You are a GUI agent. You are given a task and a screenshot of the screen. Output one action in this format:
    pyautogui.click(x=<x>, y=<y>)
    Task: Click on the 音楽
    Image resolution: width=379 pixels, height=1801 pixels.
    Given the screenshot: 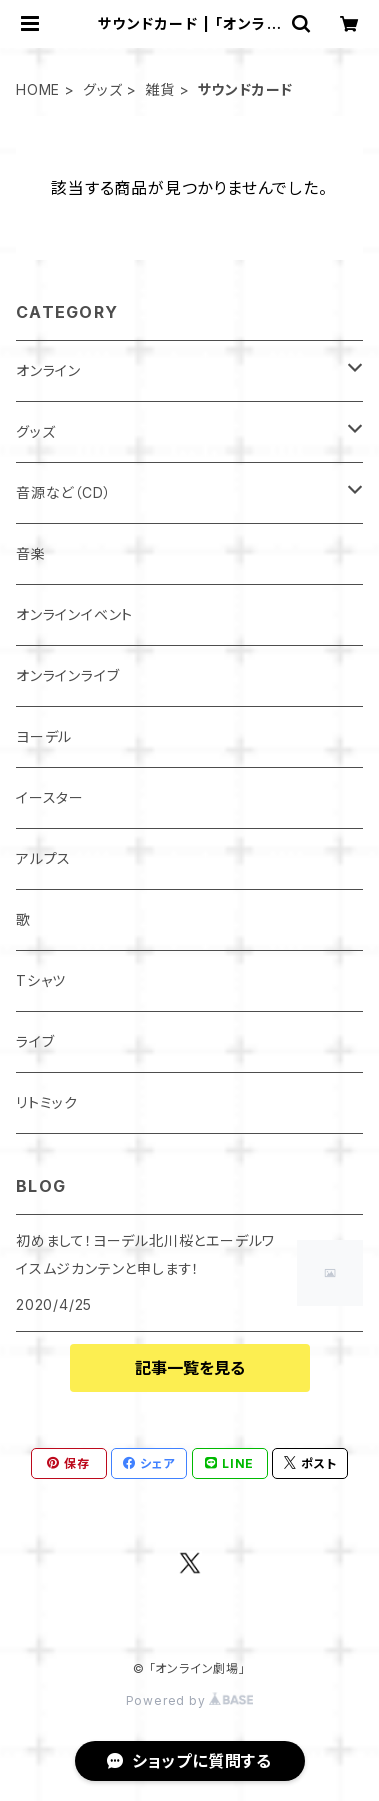 What is the action you would take?
    pyautogui.click(x=31, y=553)
    